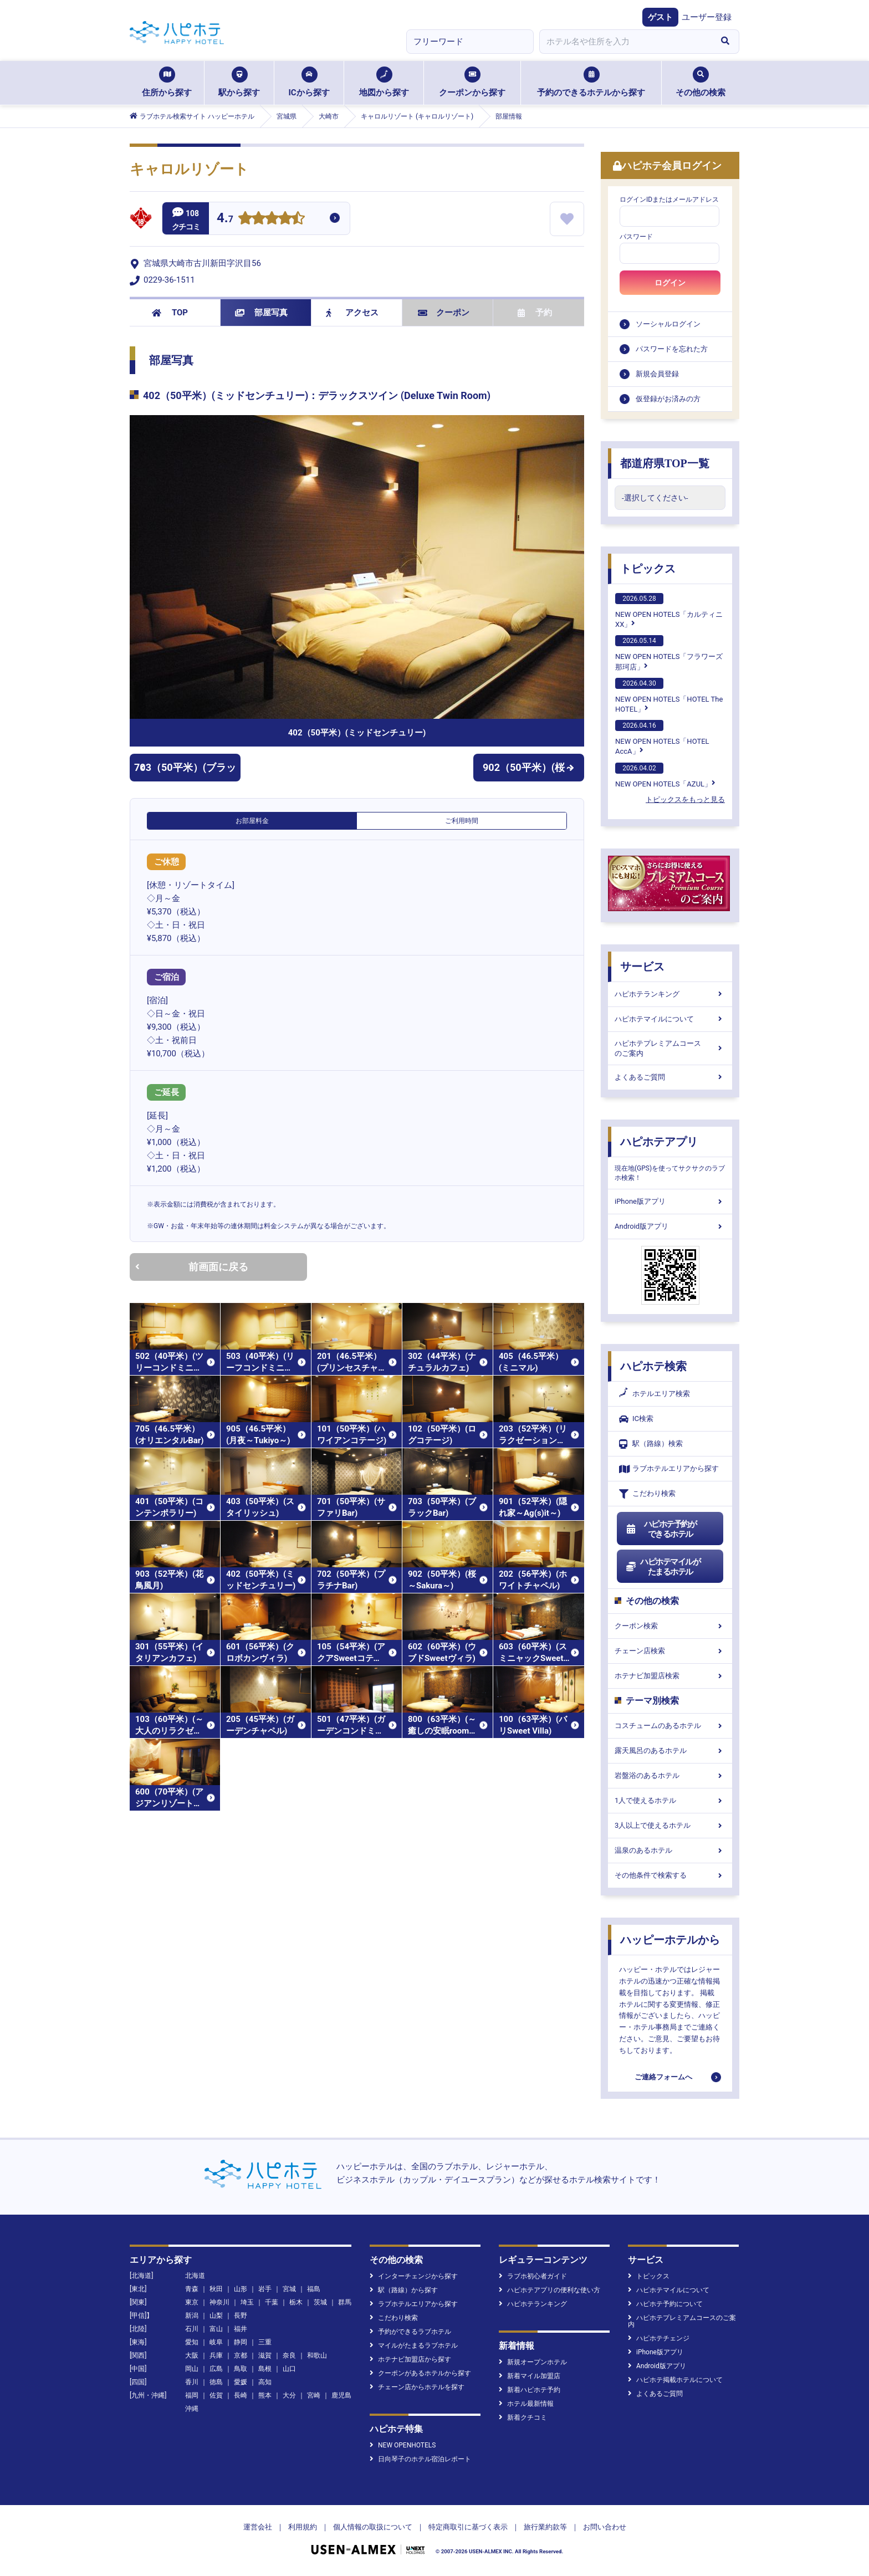 The image size is (869, 2576). What do you see at coordinates (707, 17) in the screenshot?
I see `ユーザー登録` at bounding box center [707, 17].